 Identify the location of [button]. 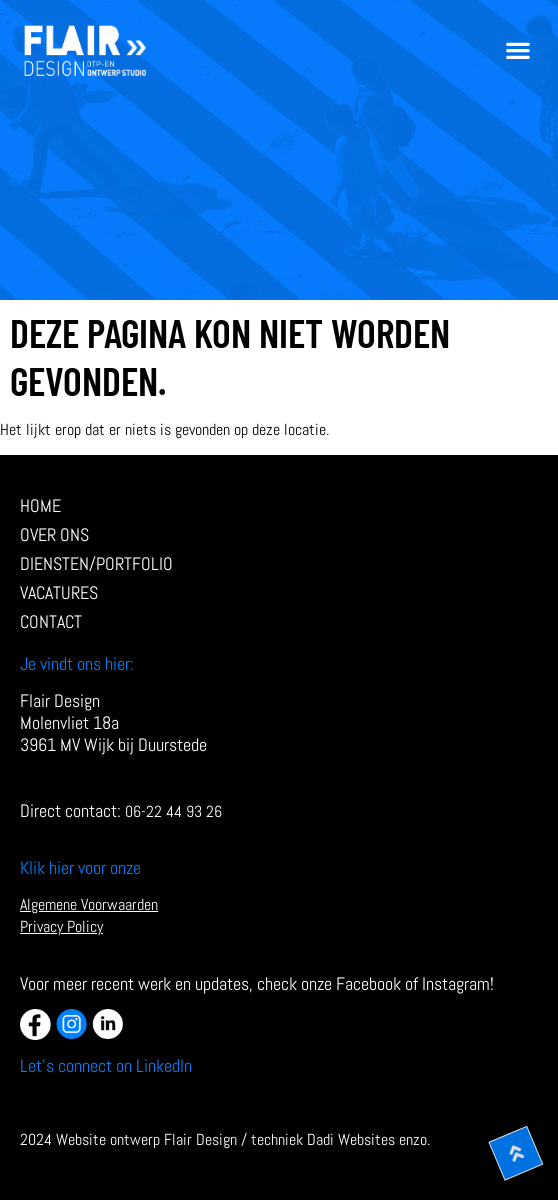
(518, 50).